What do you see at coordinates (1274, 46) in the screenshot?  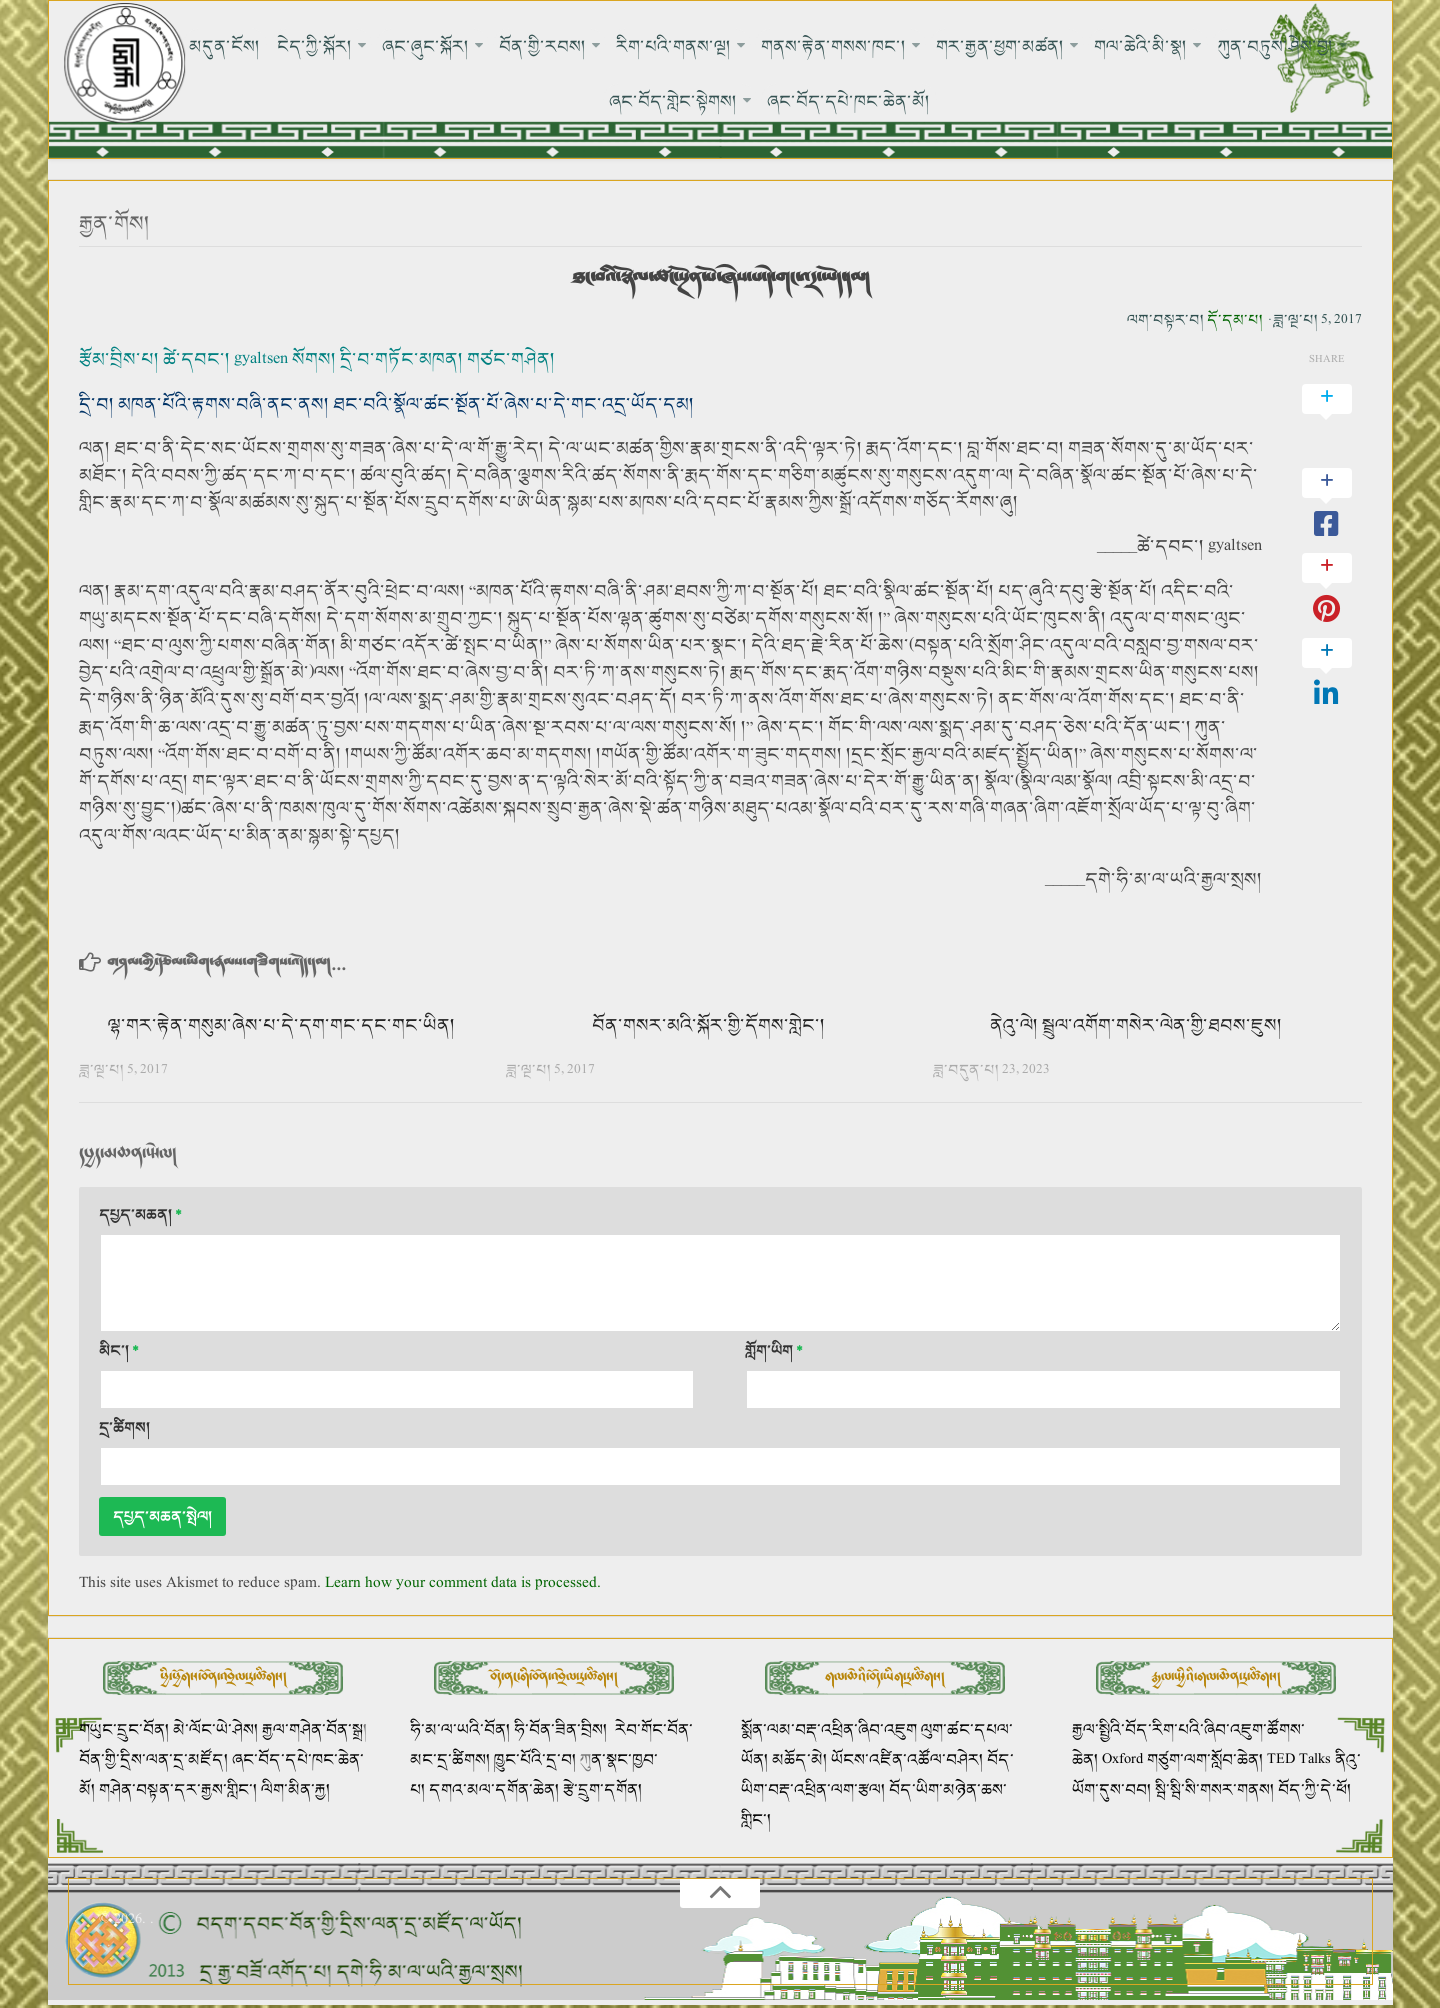 I see `ཀུན་བཏུས་ཤེས་བྱ།` at bounding box center [1274, 46].